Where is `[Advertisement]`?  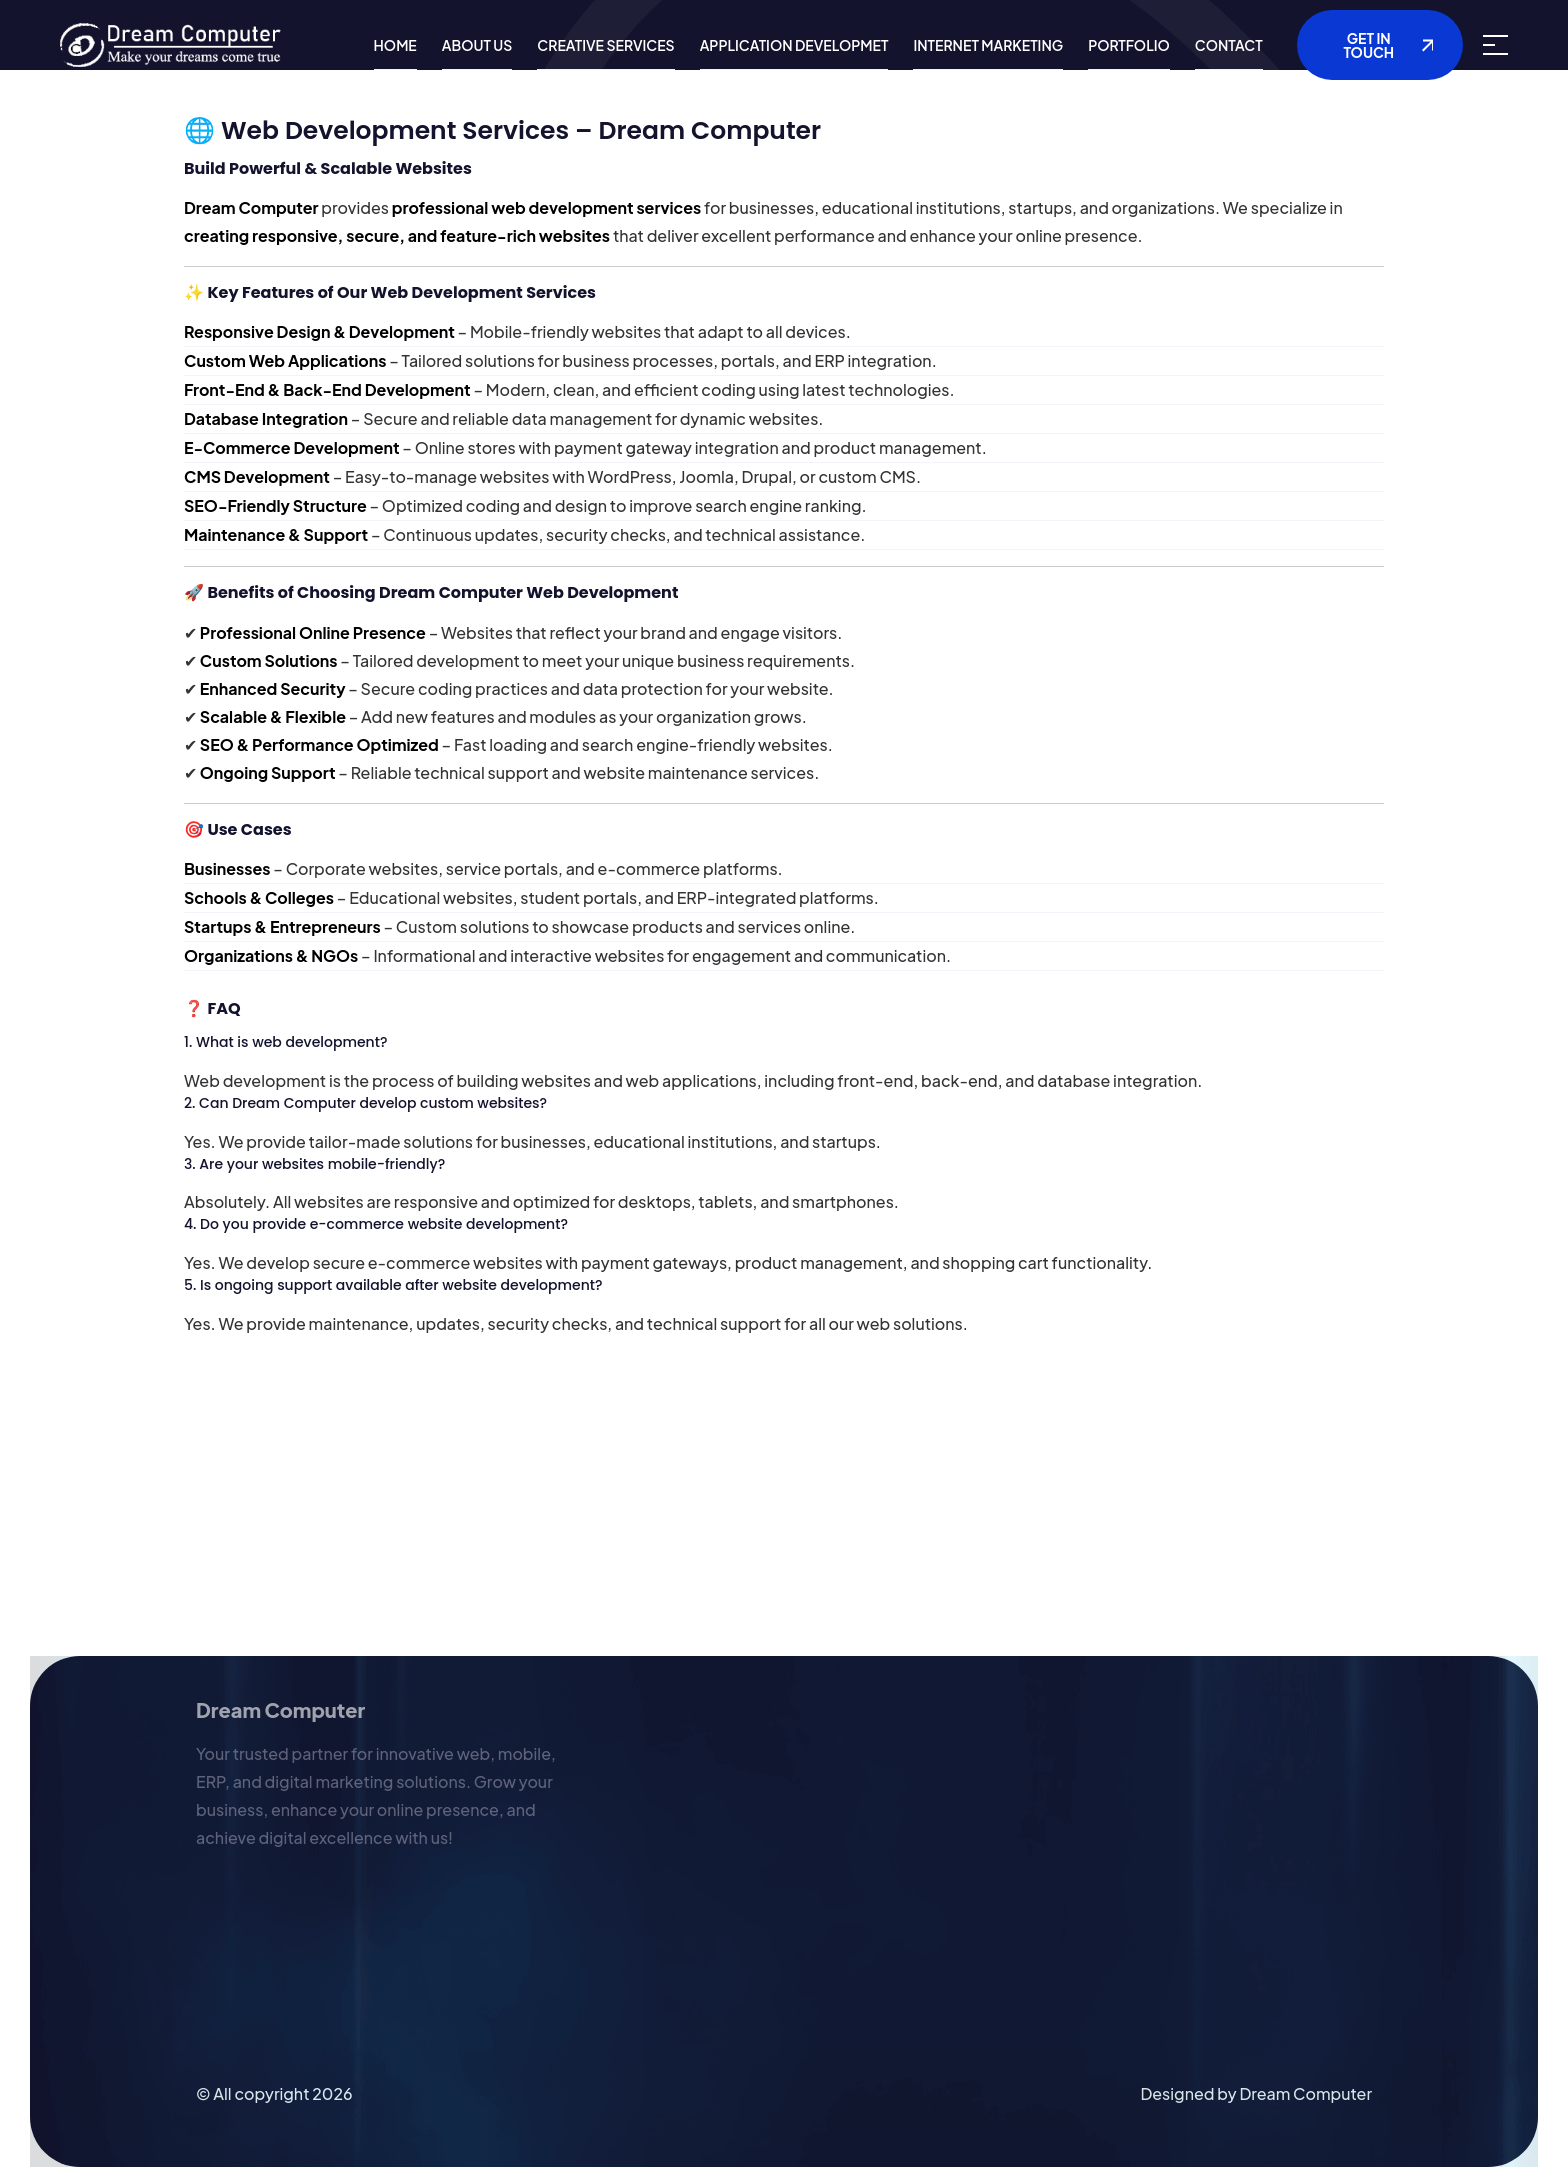
[Advertisement] is located at coordinates (600, 1516).